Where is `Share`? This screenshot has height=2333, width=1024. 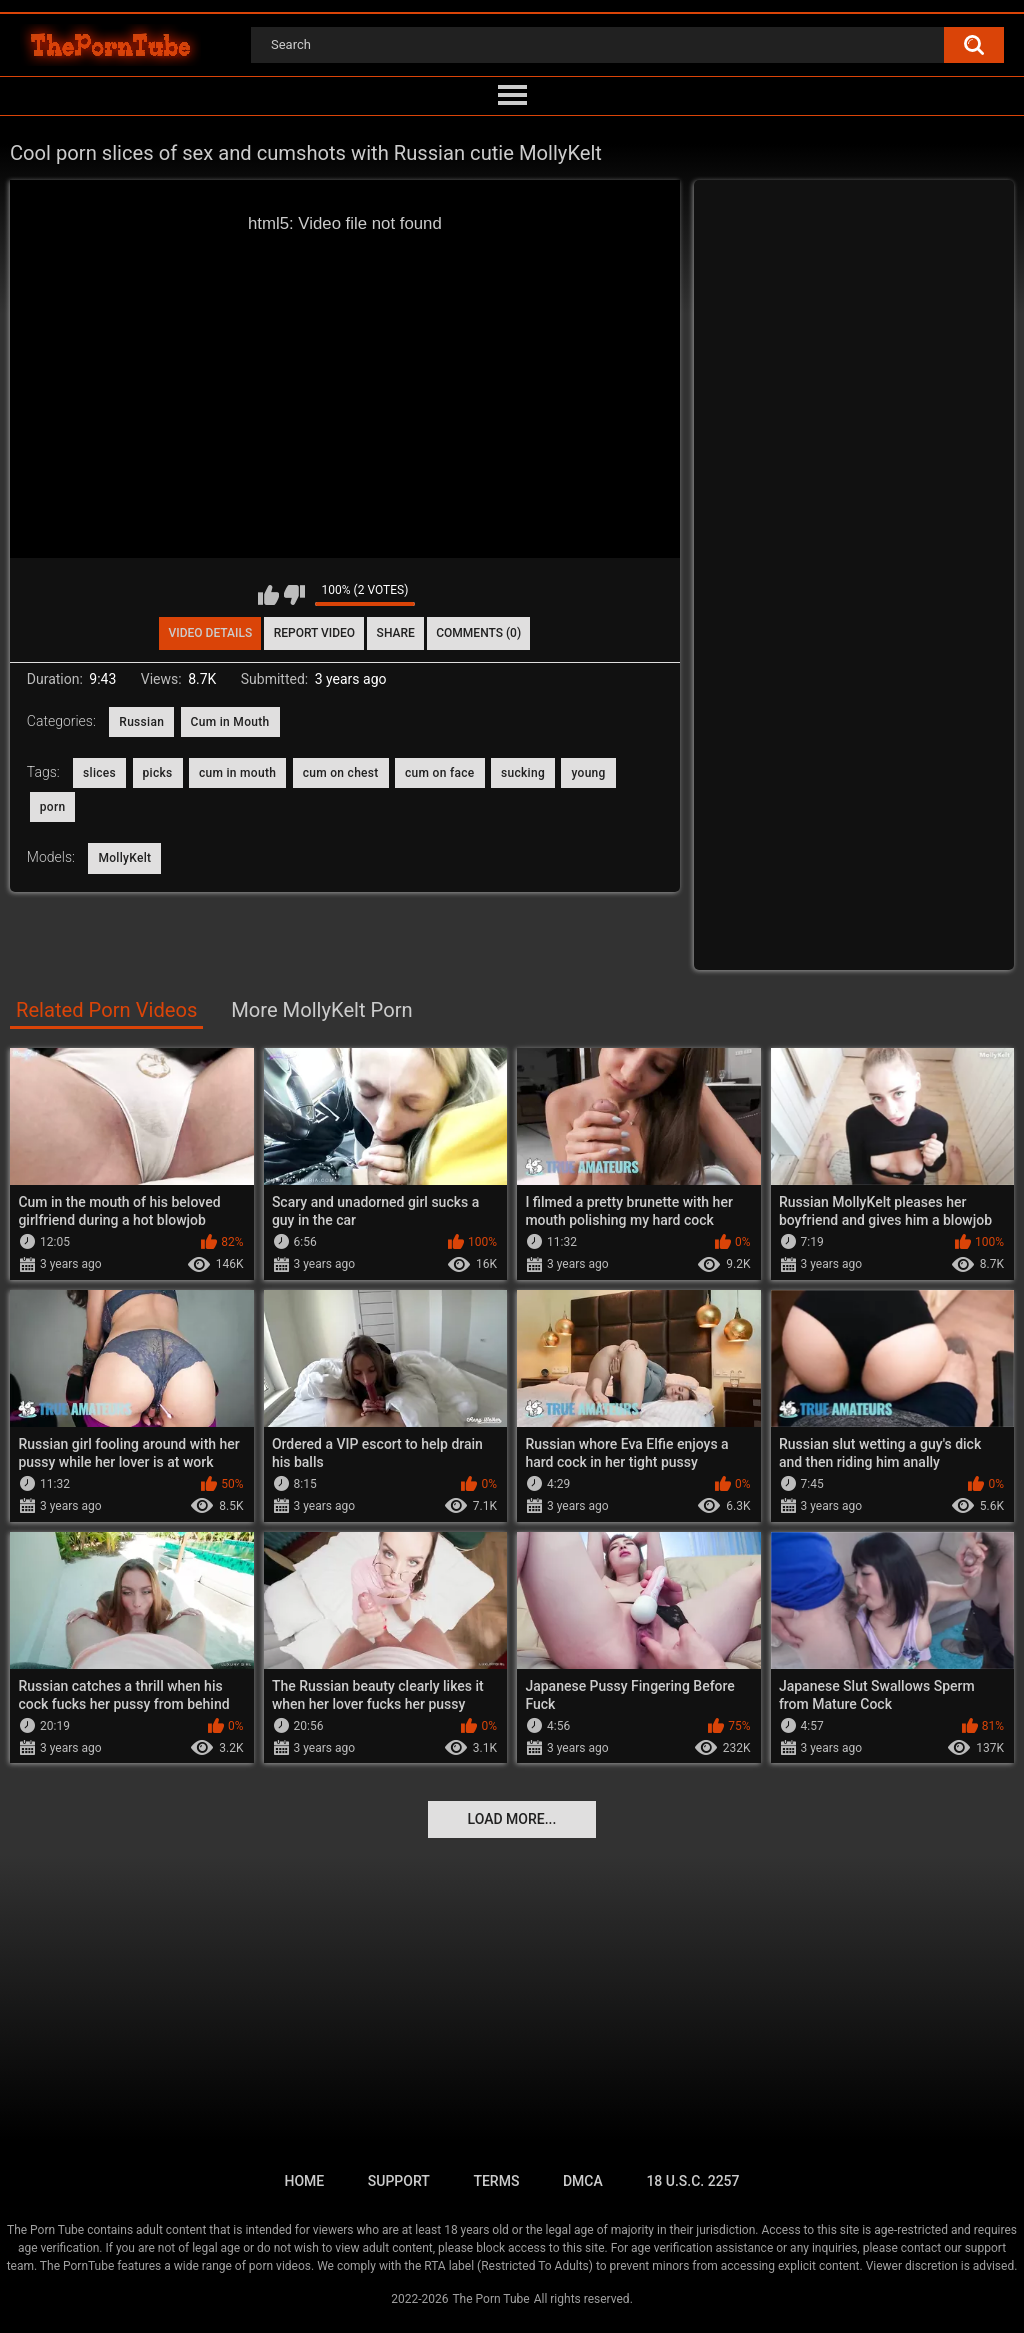
Share is located at coordinates (396, 633).